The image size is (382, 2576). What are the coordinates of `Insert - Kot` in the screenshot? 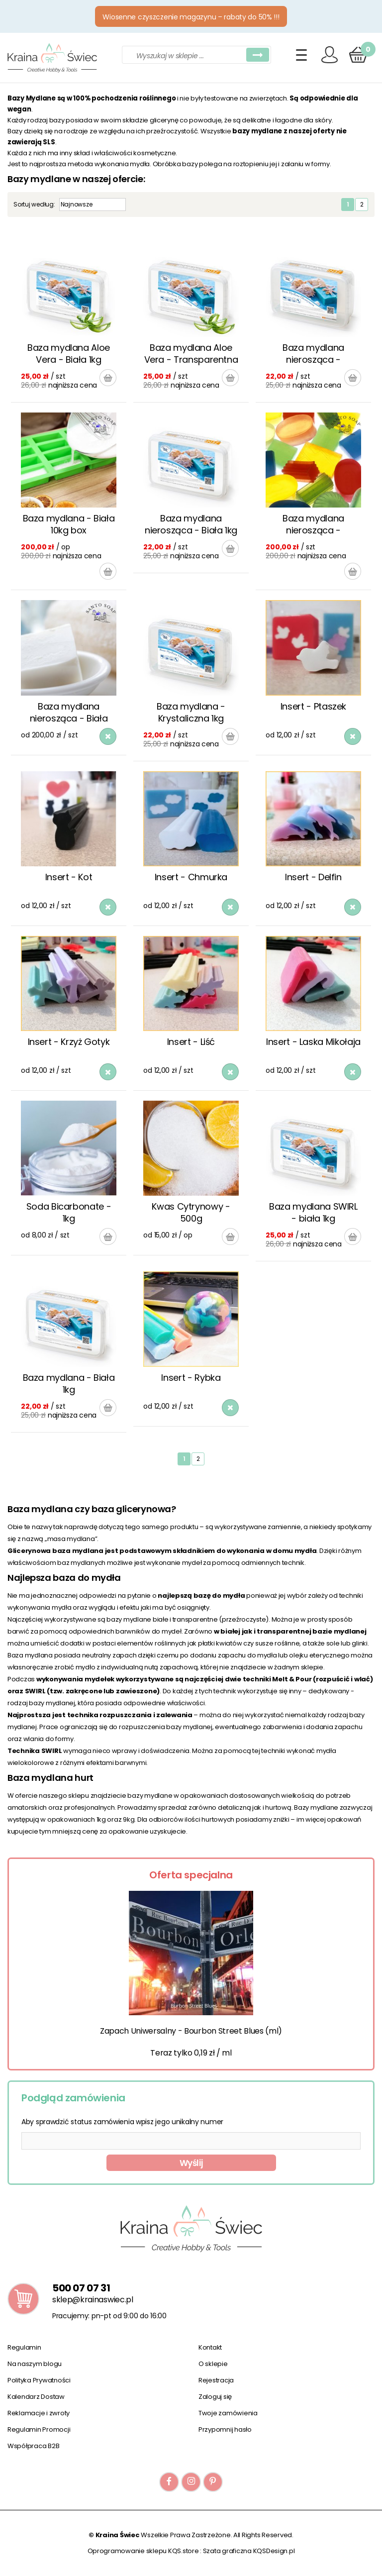 It's located at (69, 877).